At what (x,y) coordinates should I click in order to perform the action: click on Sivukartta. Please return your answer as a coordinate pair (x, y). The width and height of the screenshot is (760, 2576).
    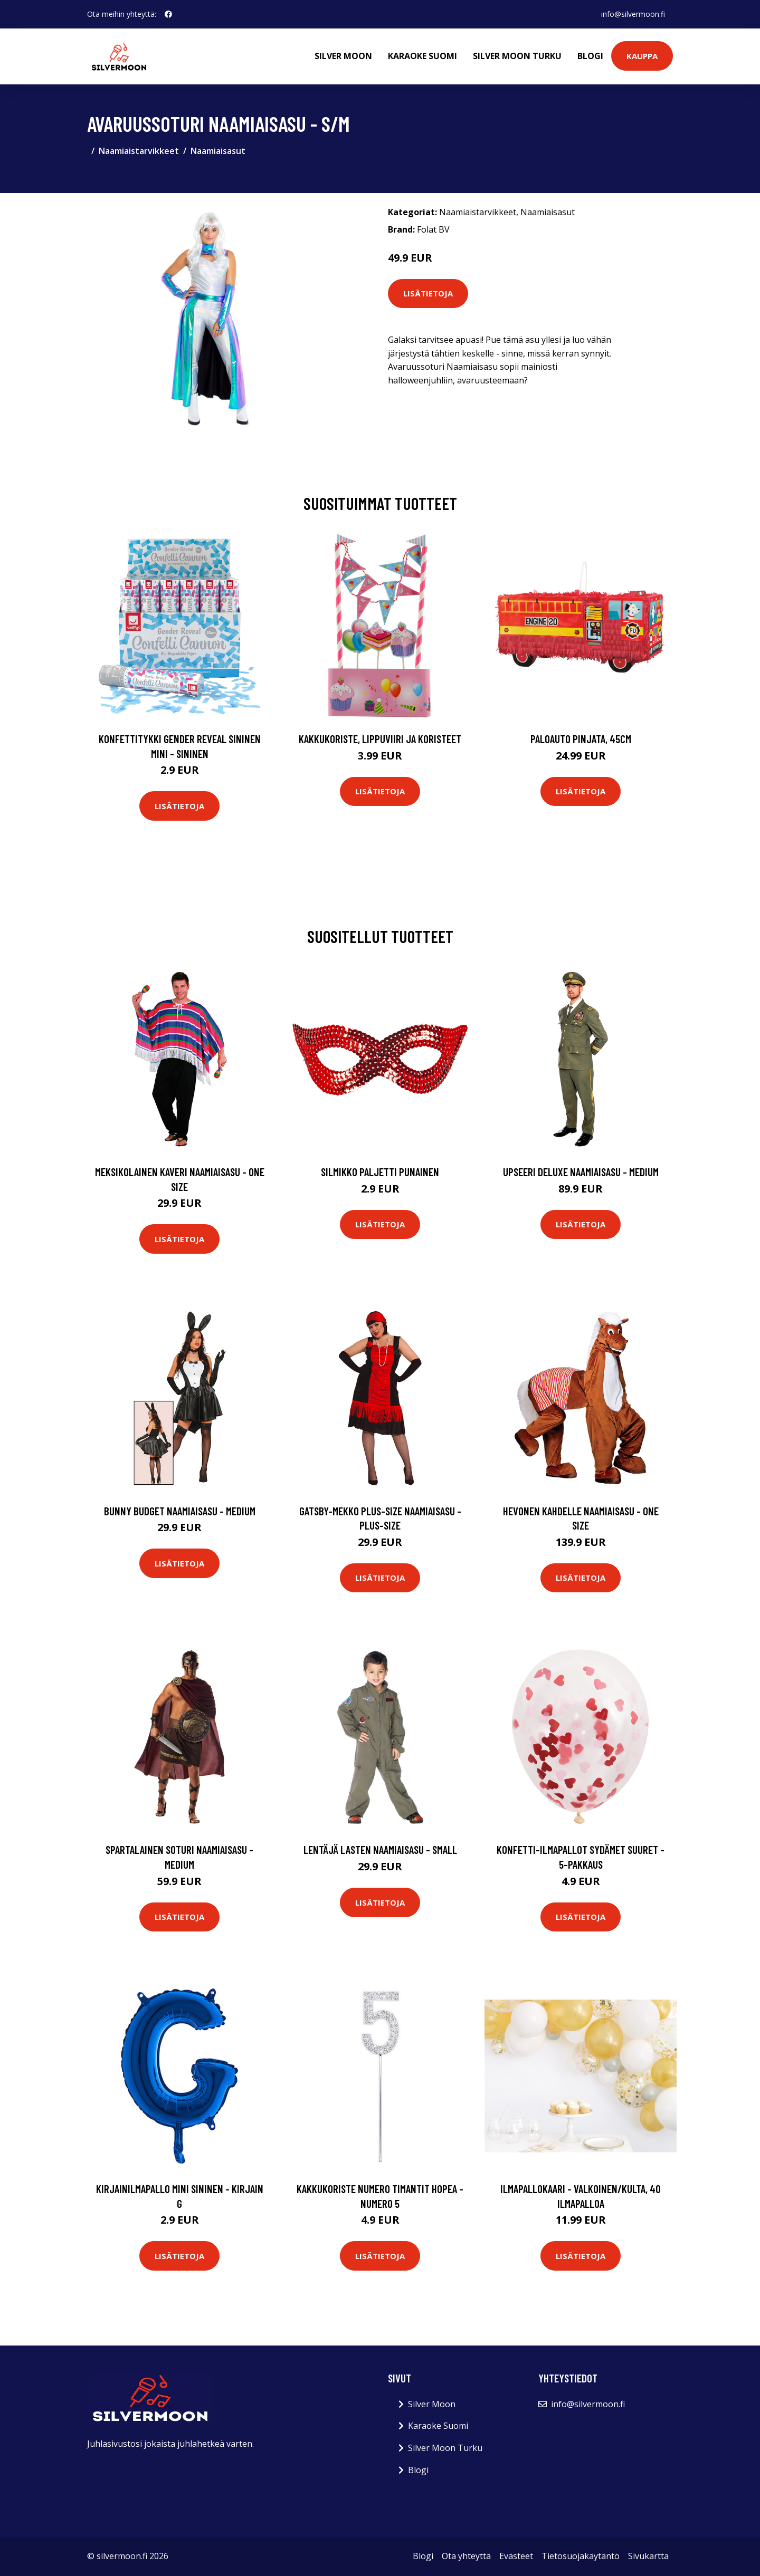
    Looking at the image, I should click on (648, 2556).